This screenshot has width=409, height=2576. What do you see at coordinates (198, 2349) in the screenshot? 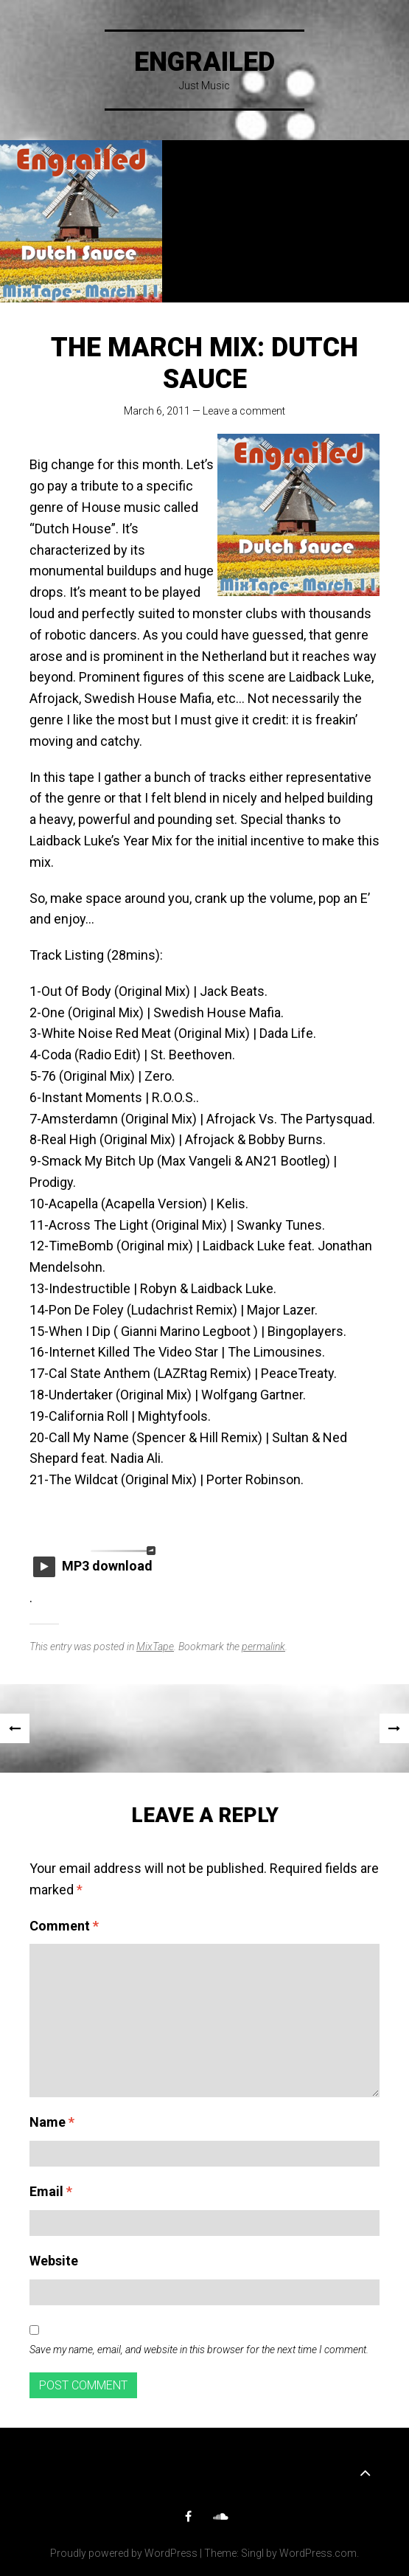
I see `Save my name, email, and website in this browser for the next time I comment.` at bounding box center [198, 2349].